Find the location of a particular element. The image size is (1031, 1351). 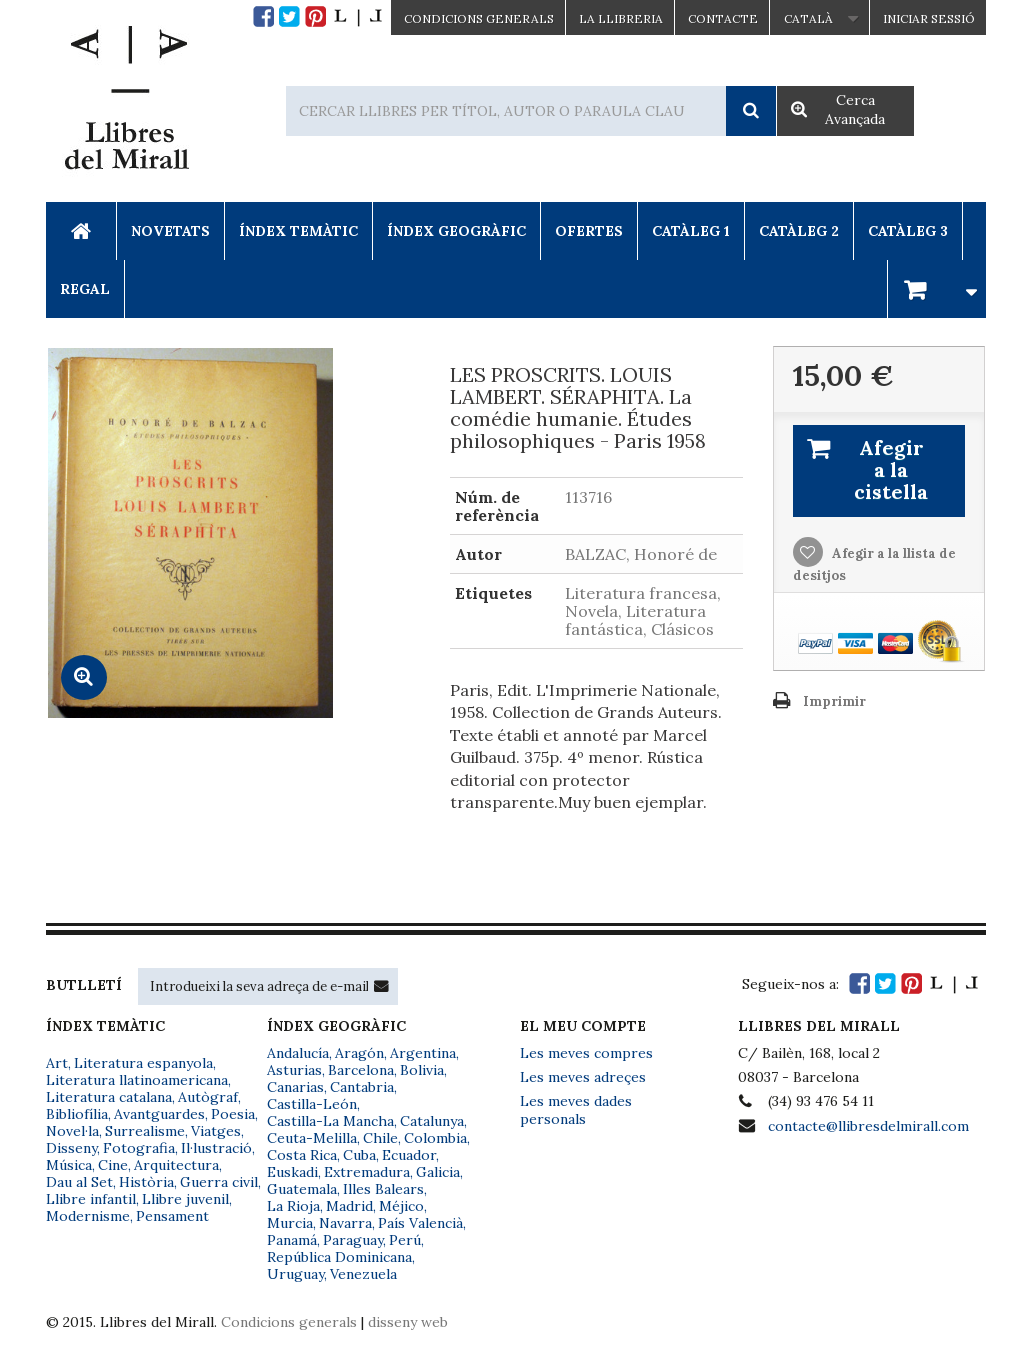

Història is located at coordinates (146, 1182).